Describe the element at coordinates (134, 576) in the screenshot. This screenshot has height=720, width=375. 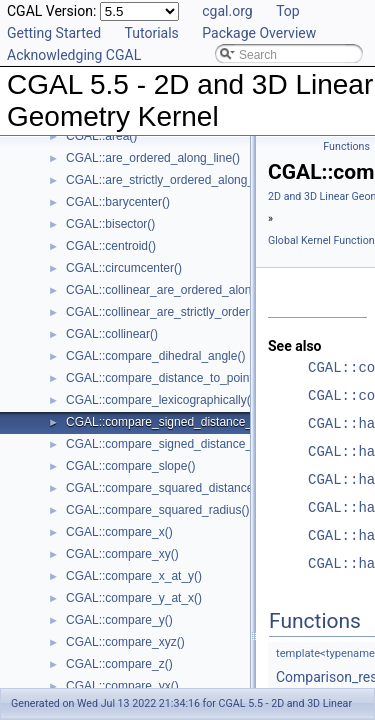
I see `CGAL::compare_x_at_y()` at that location.